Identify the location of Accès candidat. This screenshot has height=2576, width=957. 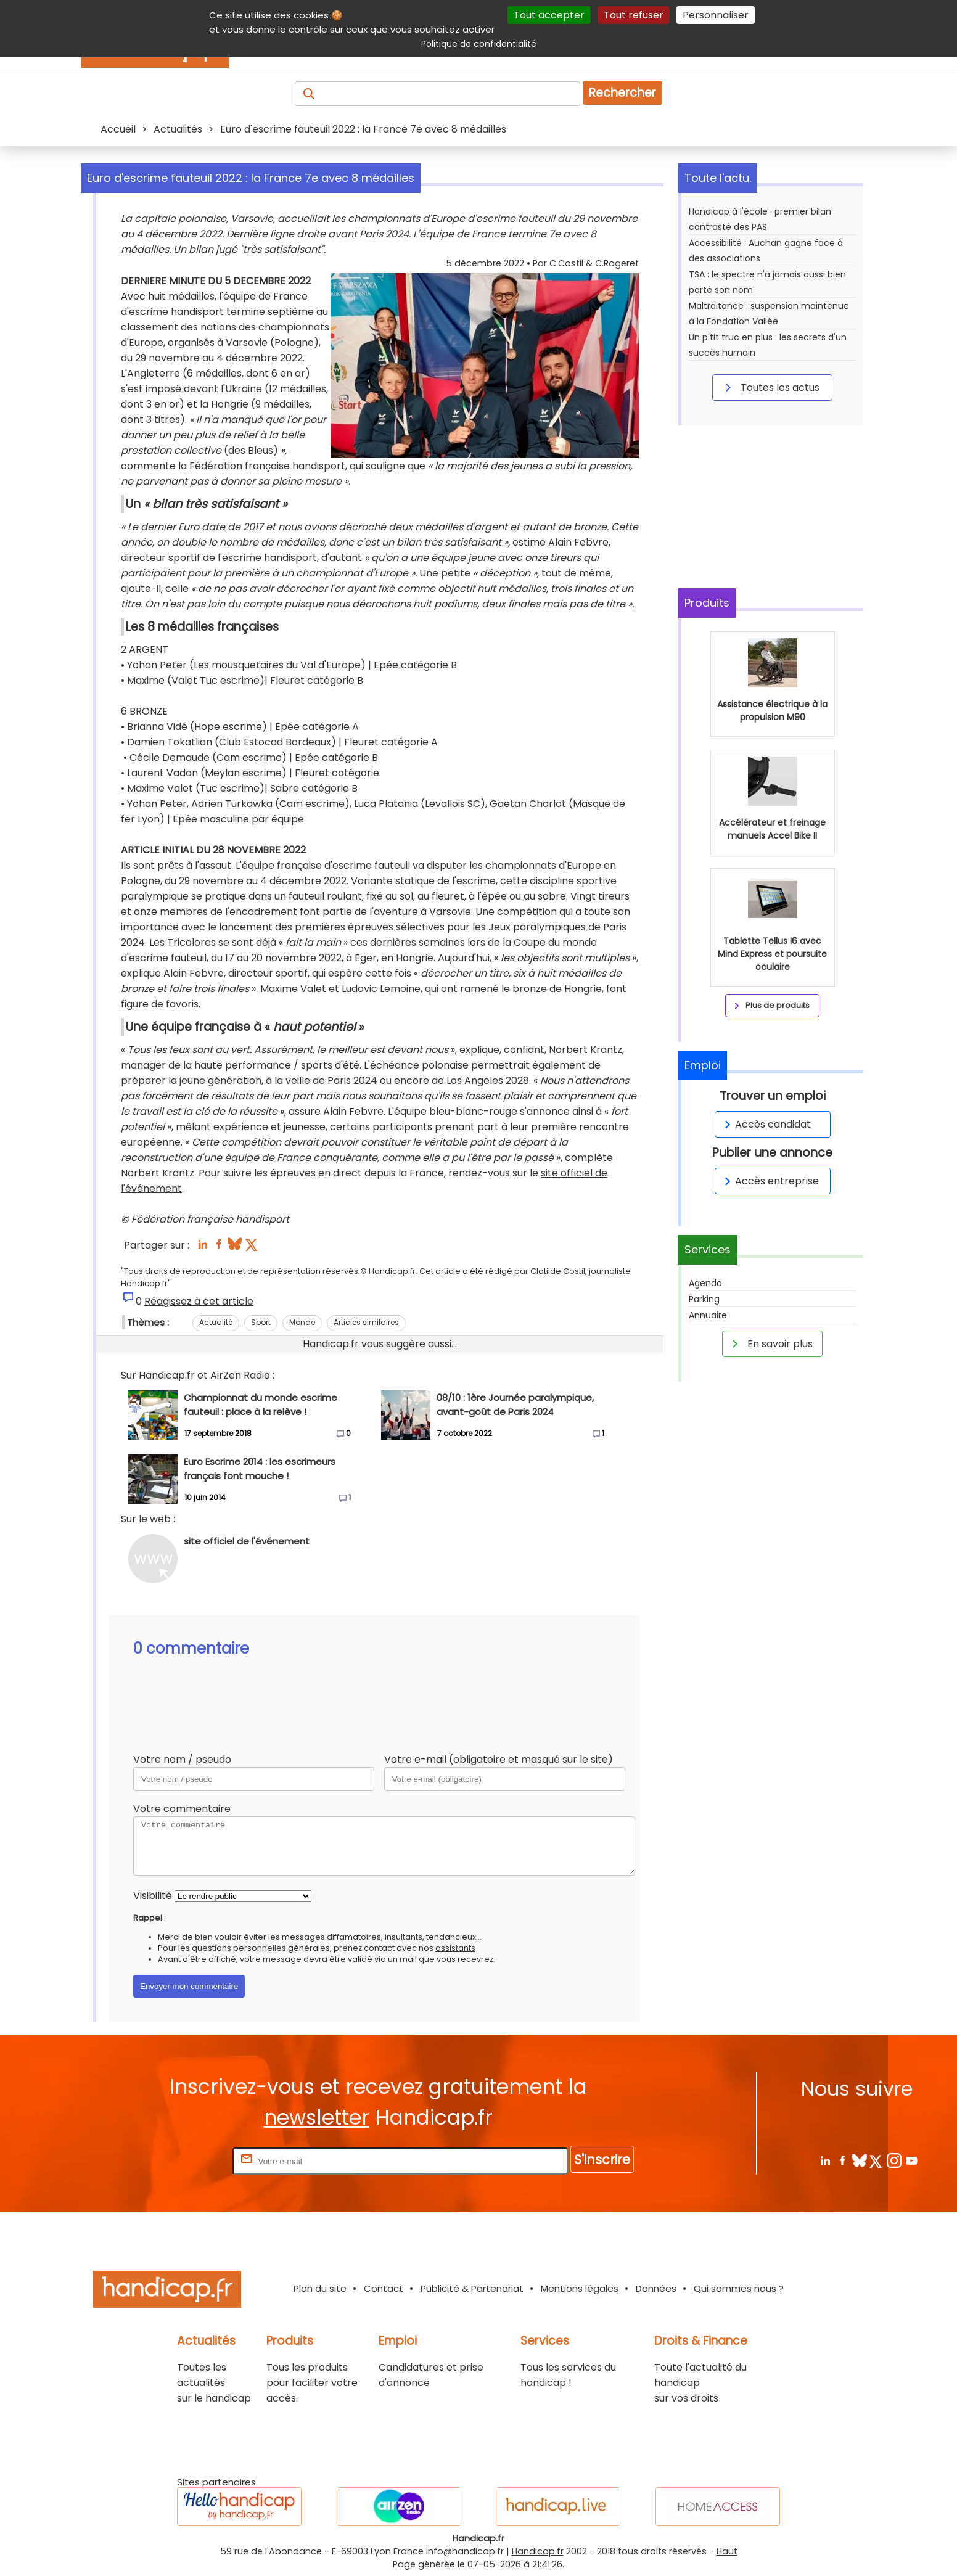
(765, 1124).